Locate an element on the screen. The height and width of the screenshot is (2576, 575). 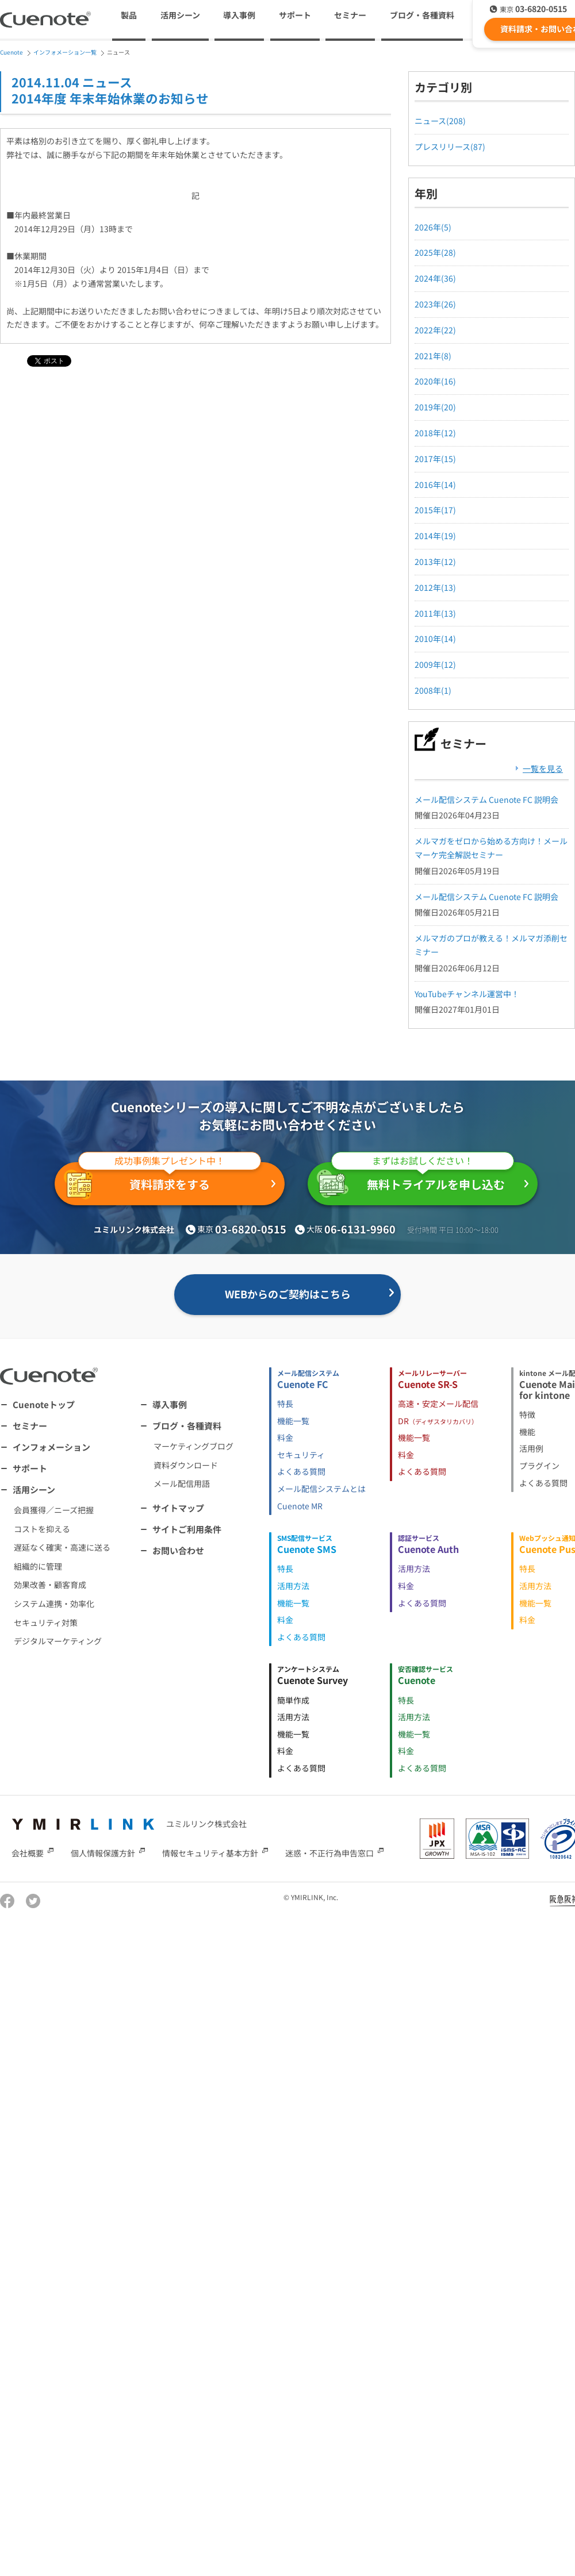
DR is located at coordinates (438, 1421).